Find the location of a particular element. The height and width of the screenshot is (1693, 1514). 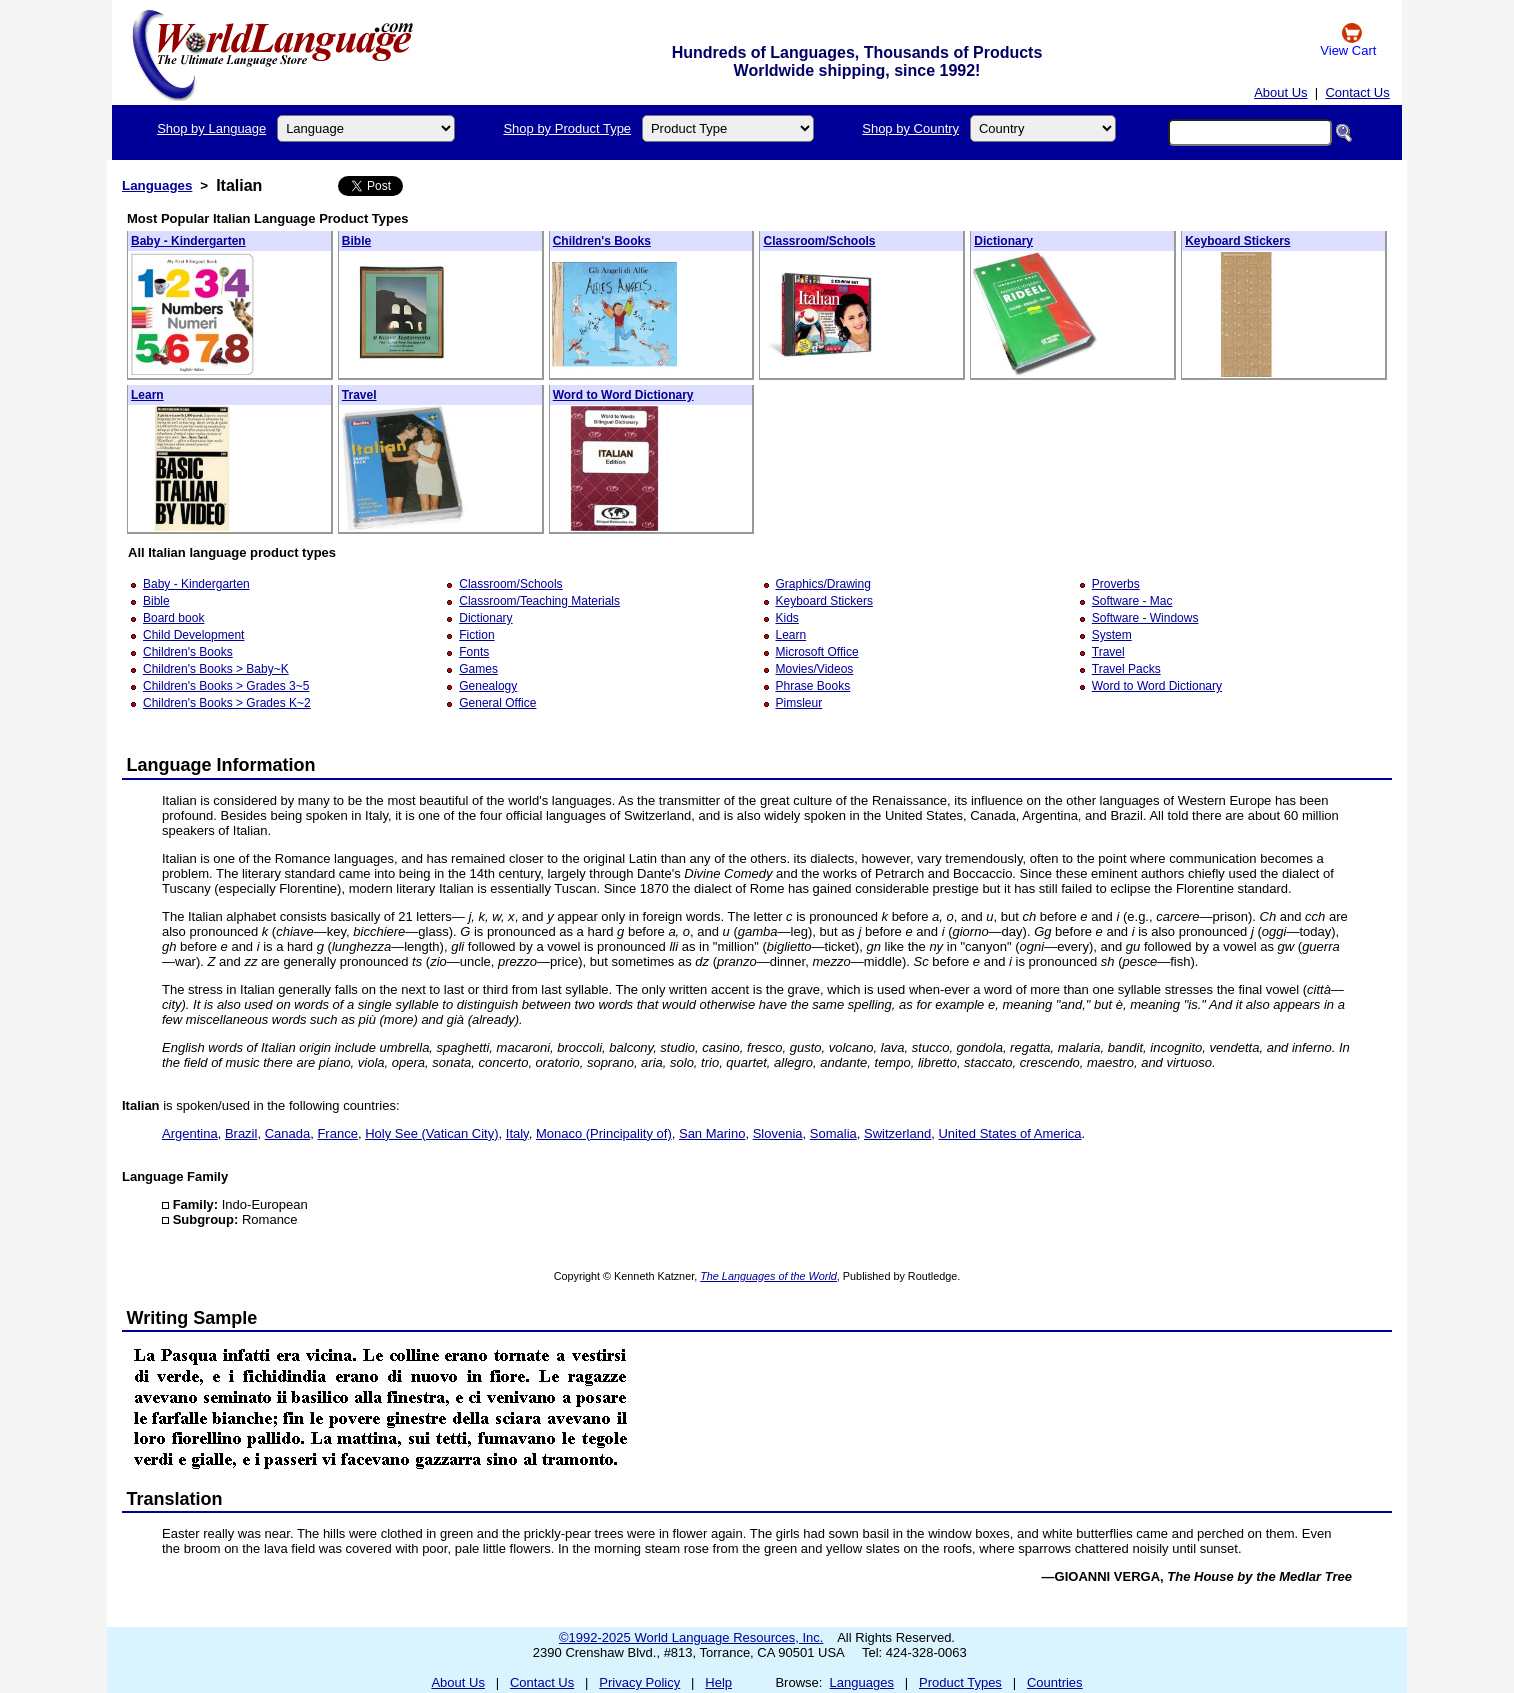

Movies/Videos is located at coordinates (815, 669).